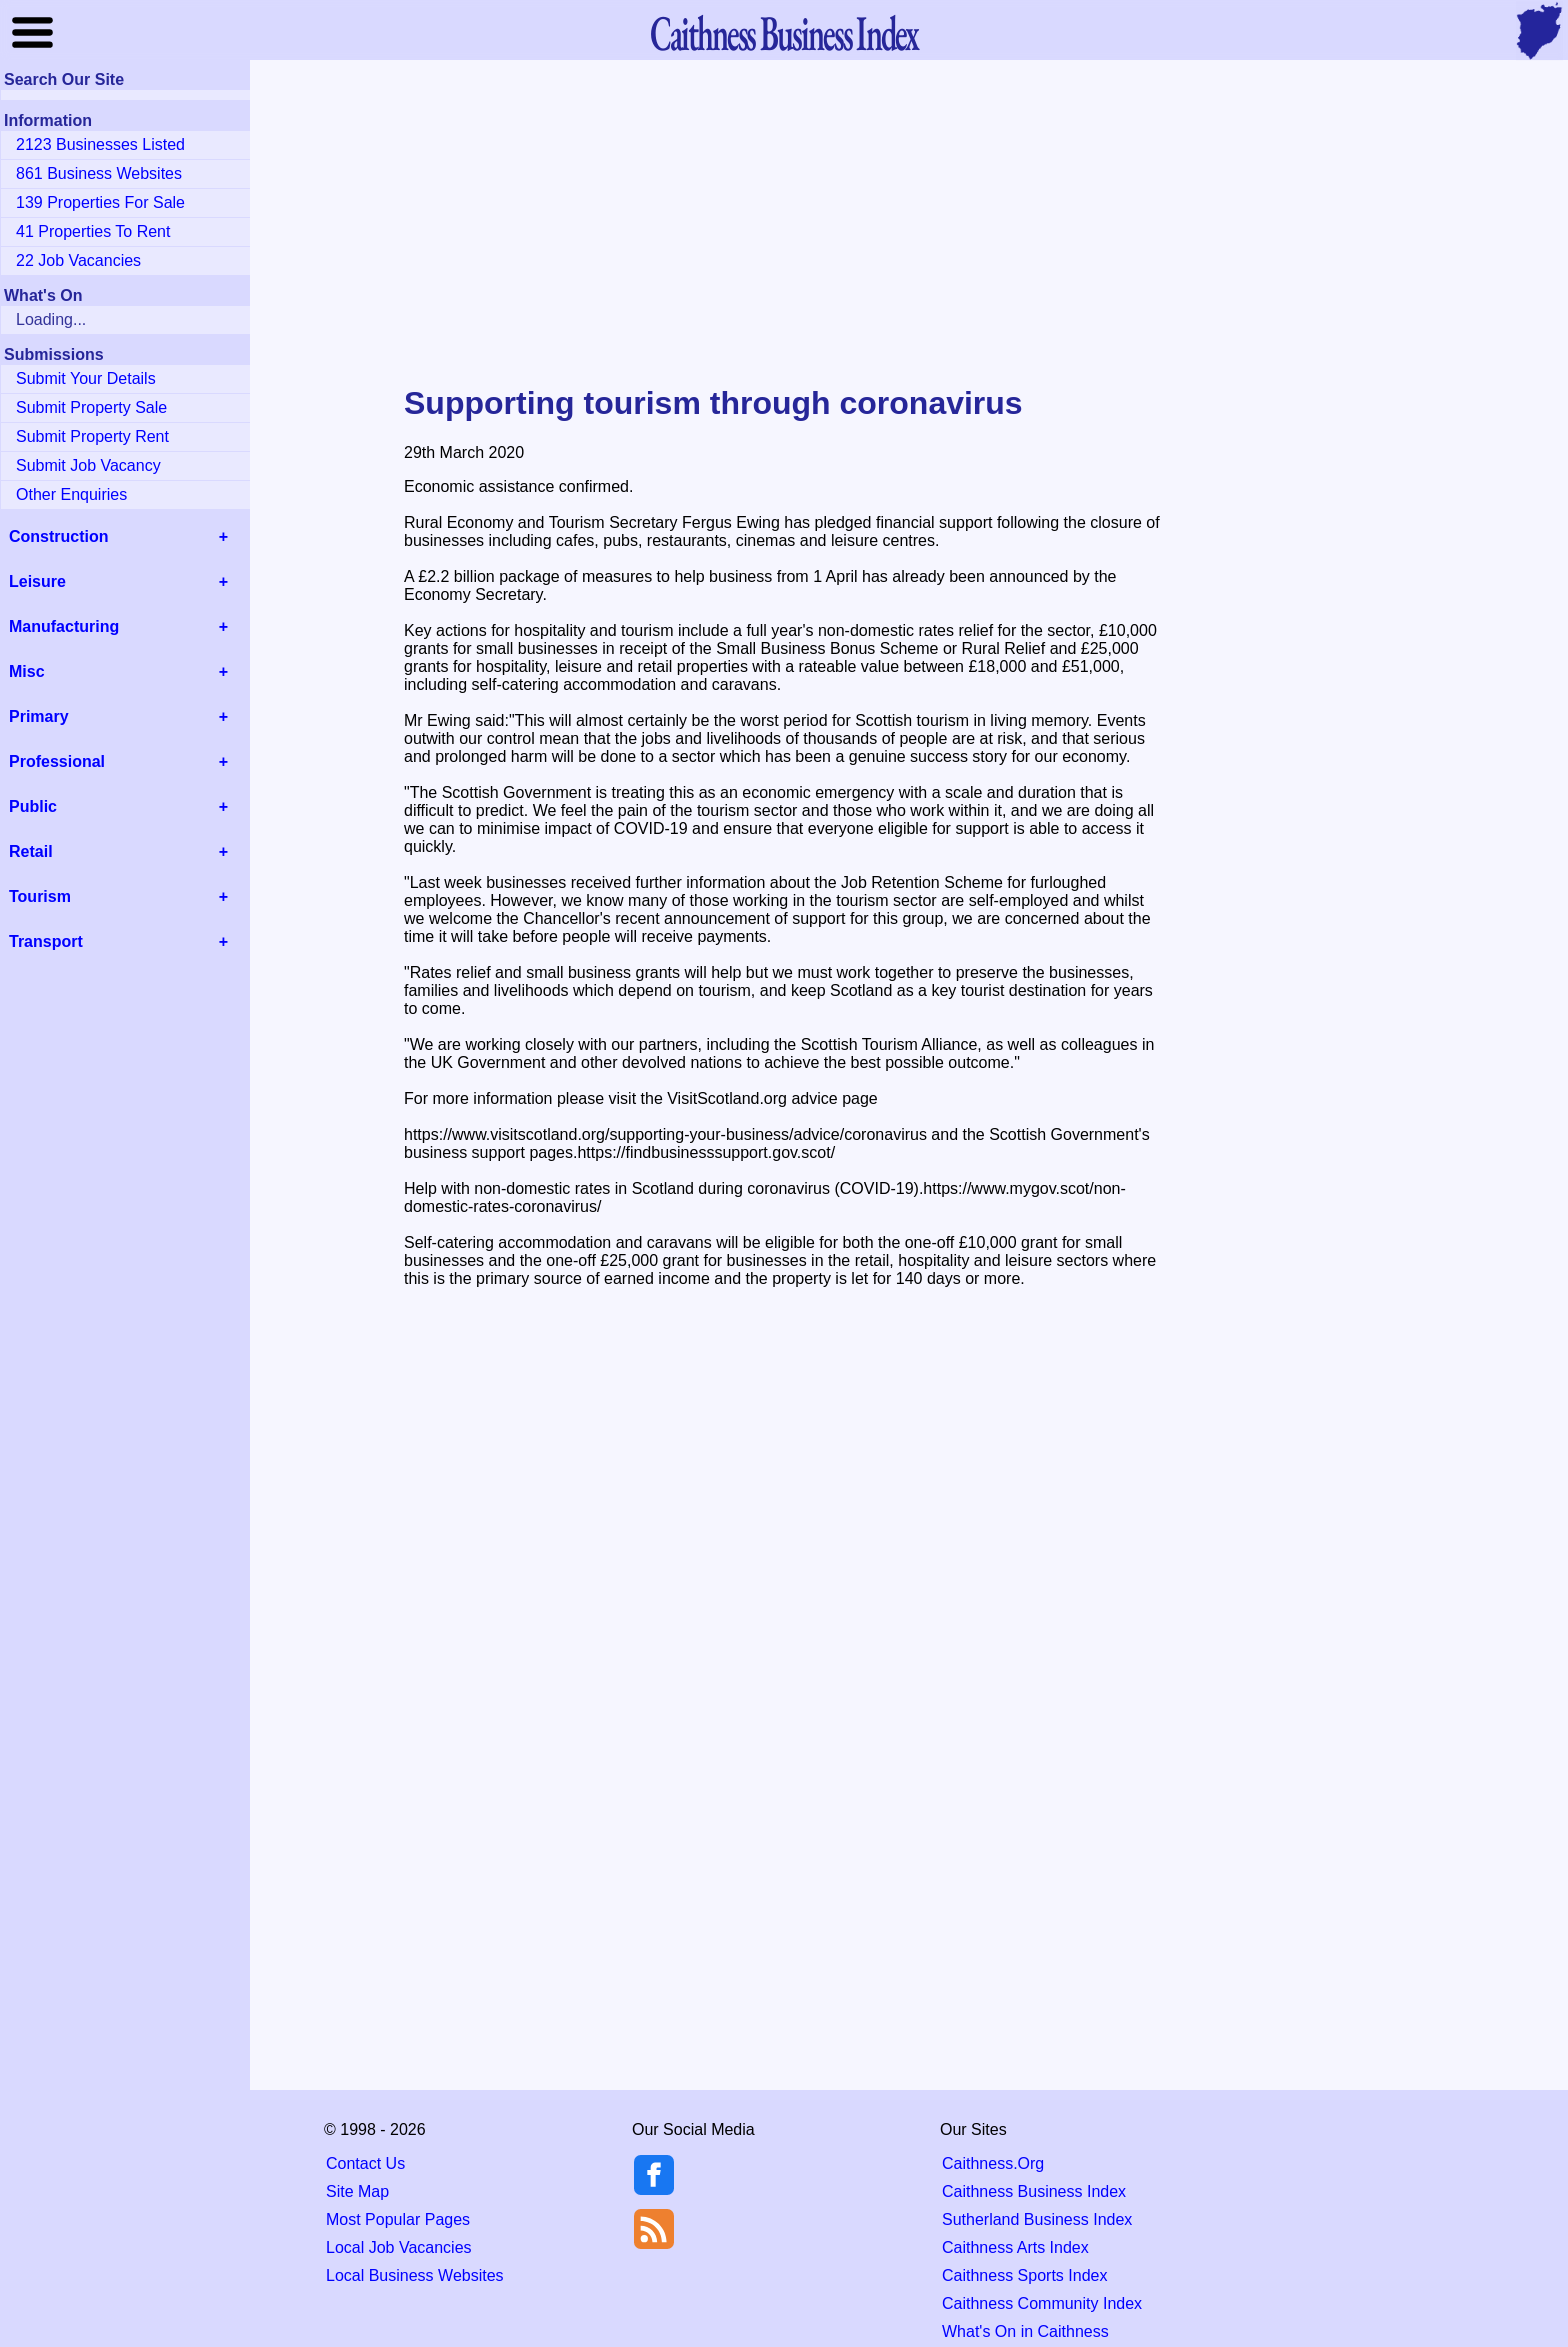 Image resolution: width=1568 pixels, height=2347 pixels. Describe the element at coordinates (39, 716) in the screenshot. I see `Primary` at that location.